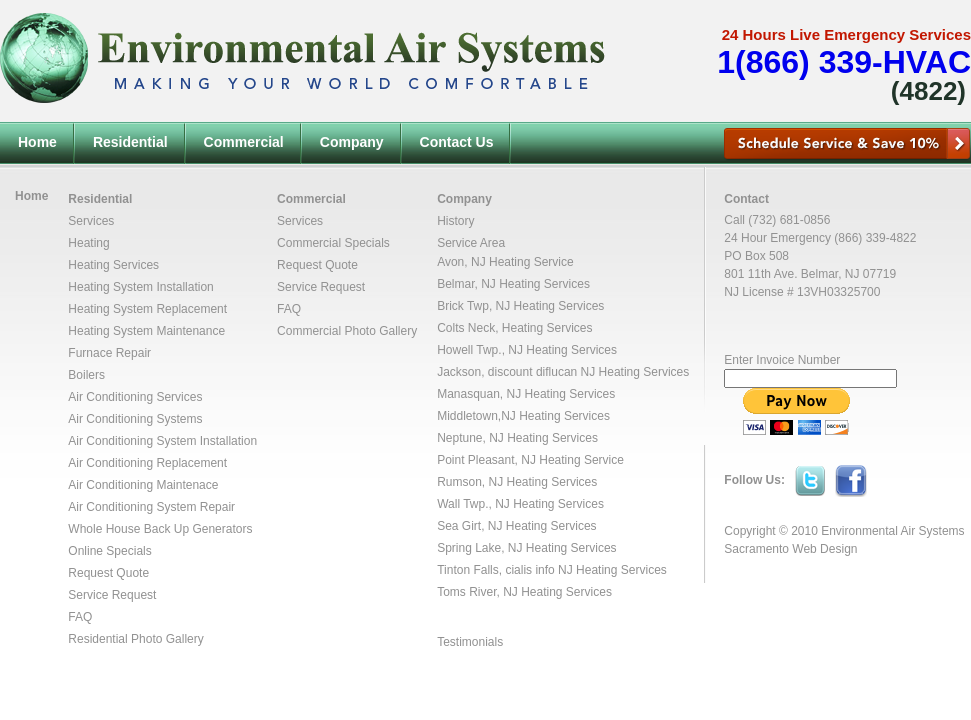 The width and height of the screenshot is (971, 720). What do you see at coordinates (527, 350) in the screenshot?
I see `Howell Twp., NJ Heating Services` at bounding box center [527, 350].